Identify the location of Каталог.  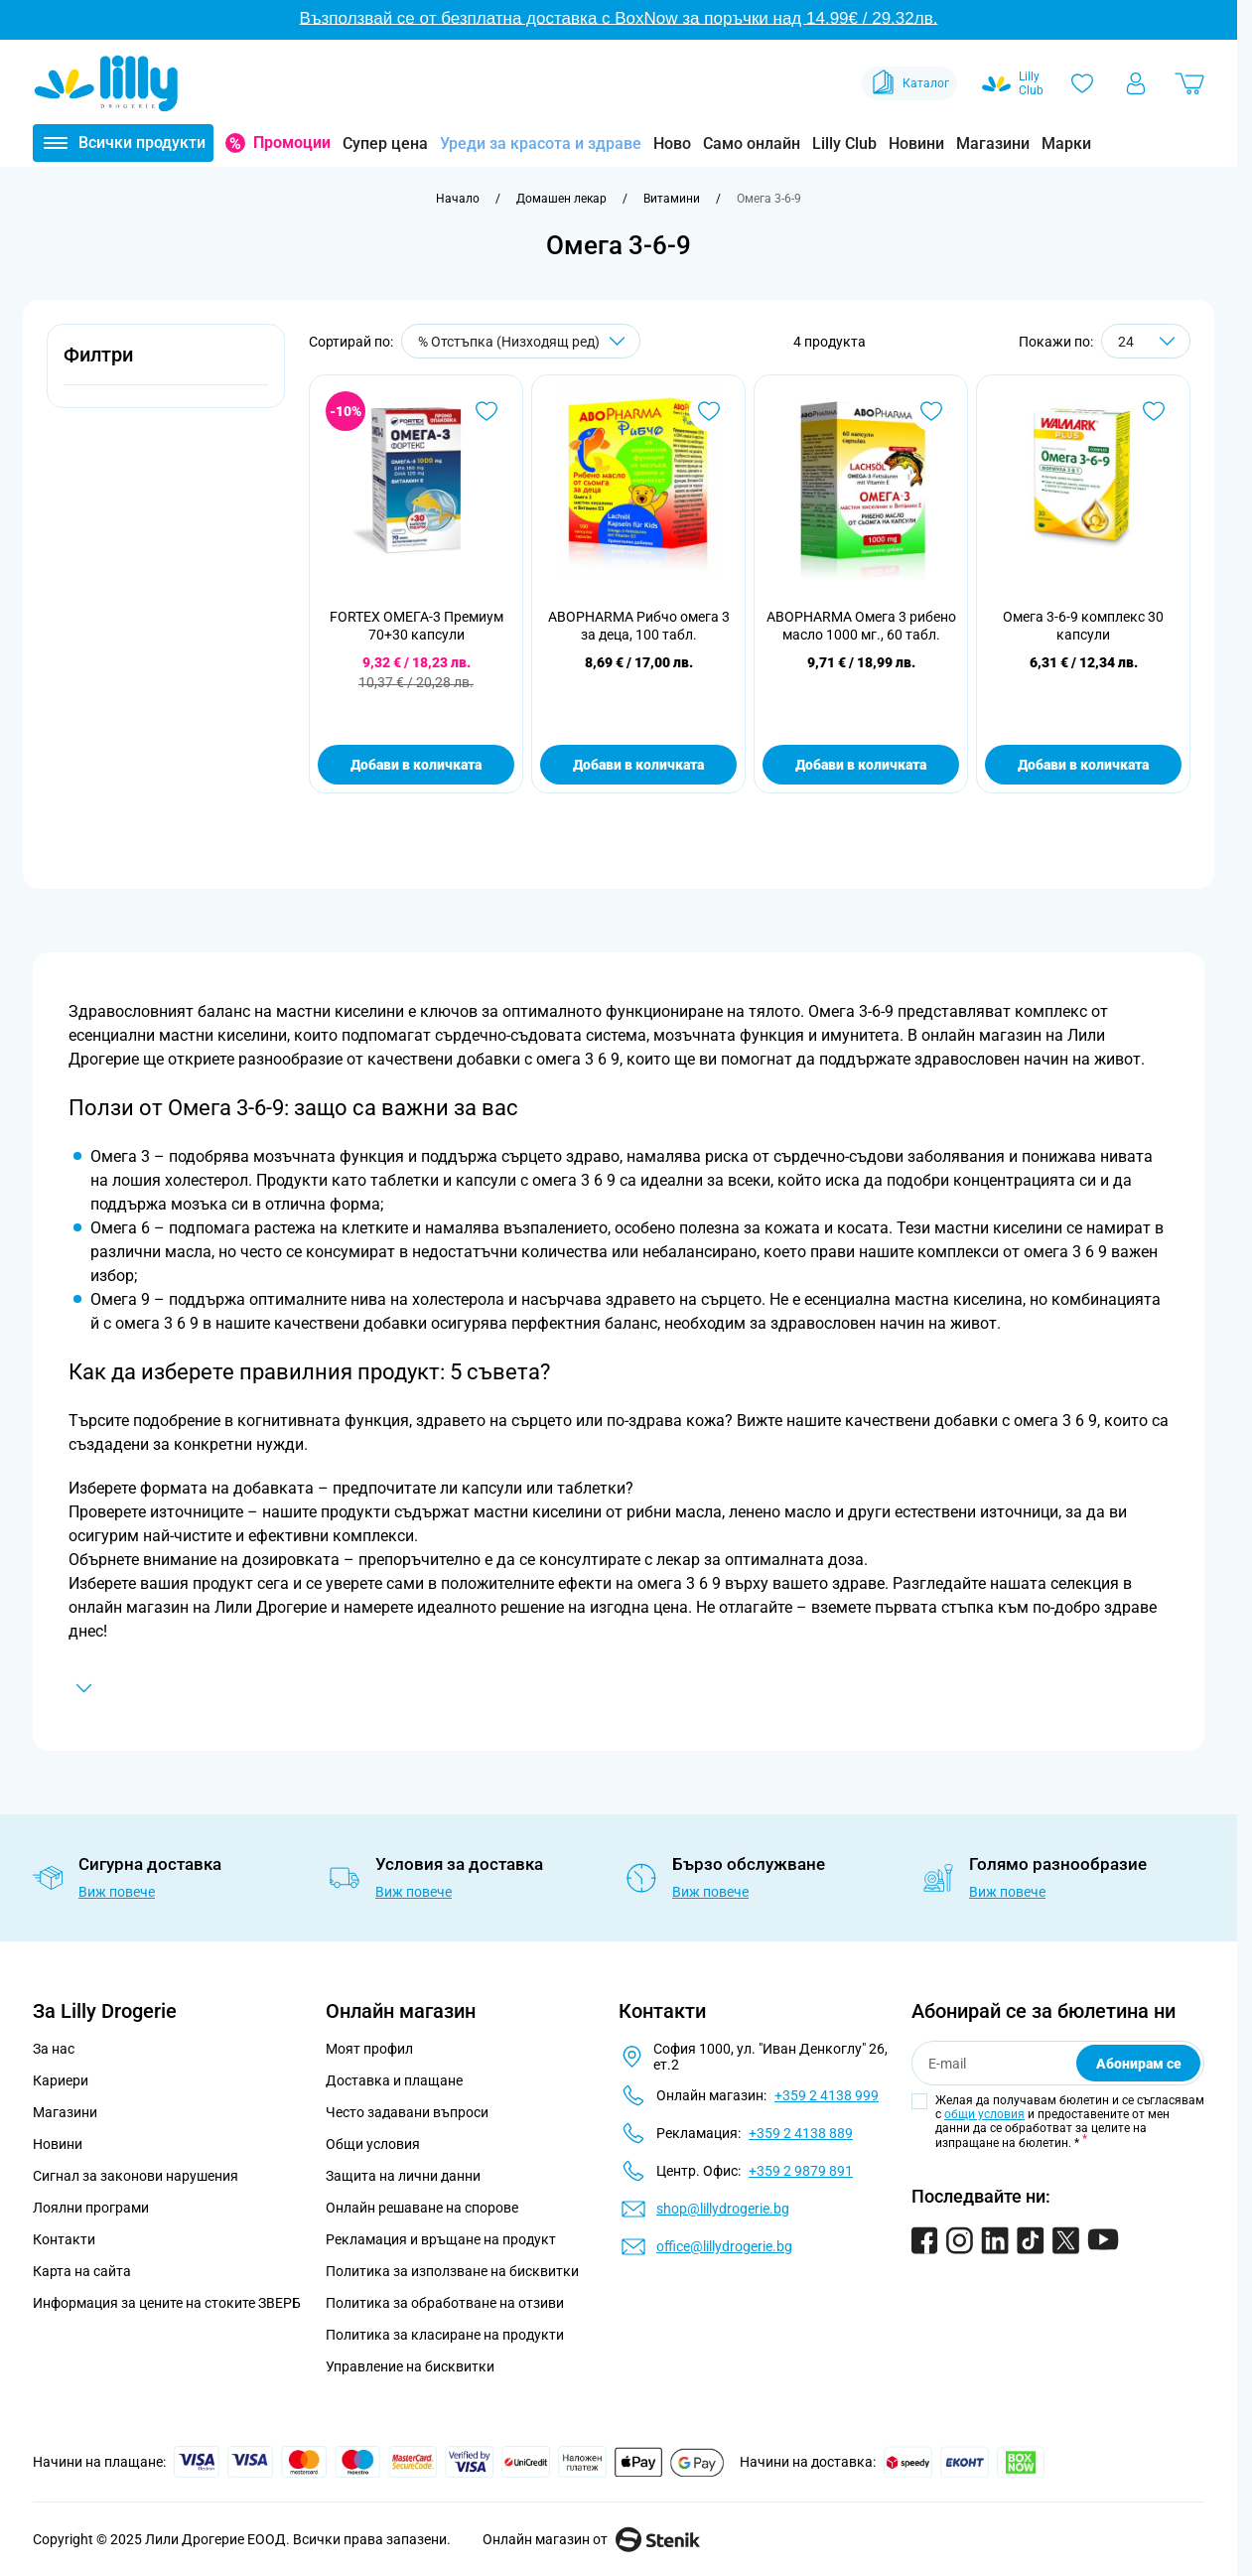
(909, 83).